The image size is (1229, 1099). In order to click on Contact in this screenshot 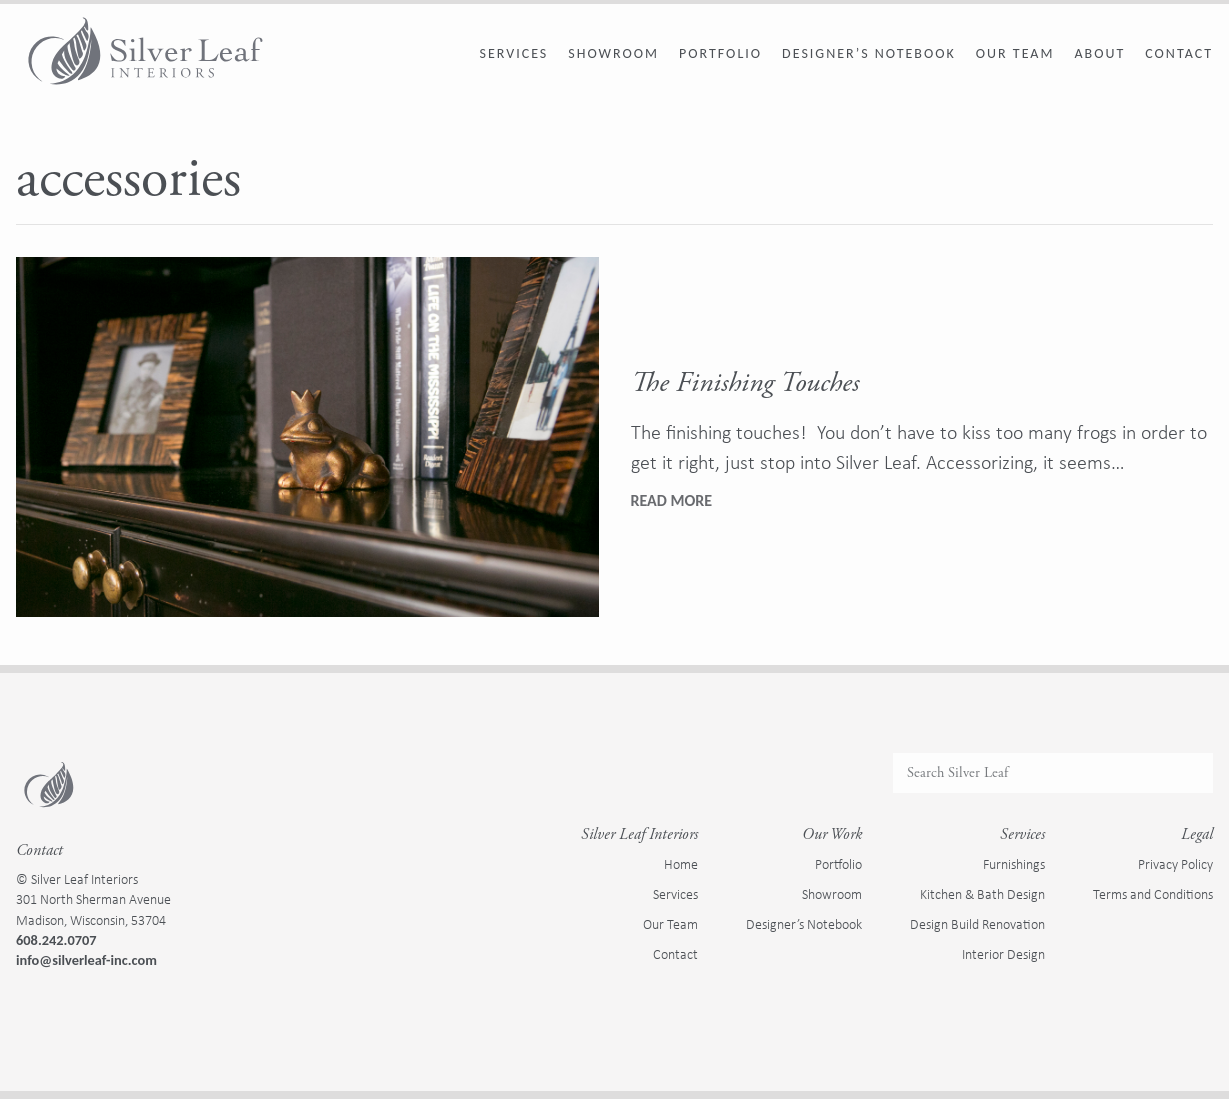, I will do `click(1179, 53)`.